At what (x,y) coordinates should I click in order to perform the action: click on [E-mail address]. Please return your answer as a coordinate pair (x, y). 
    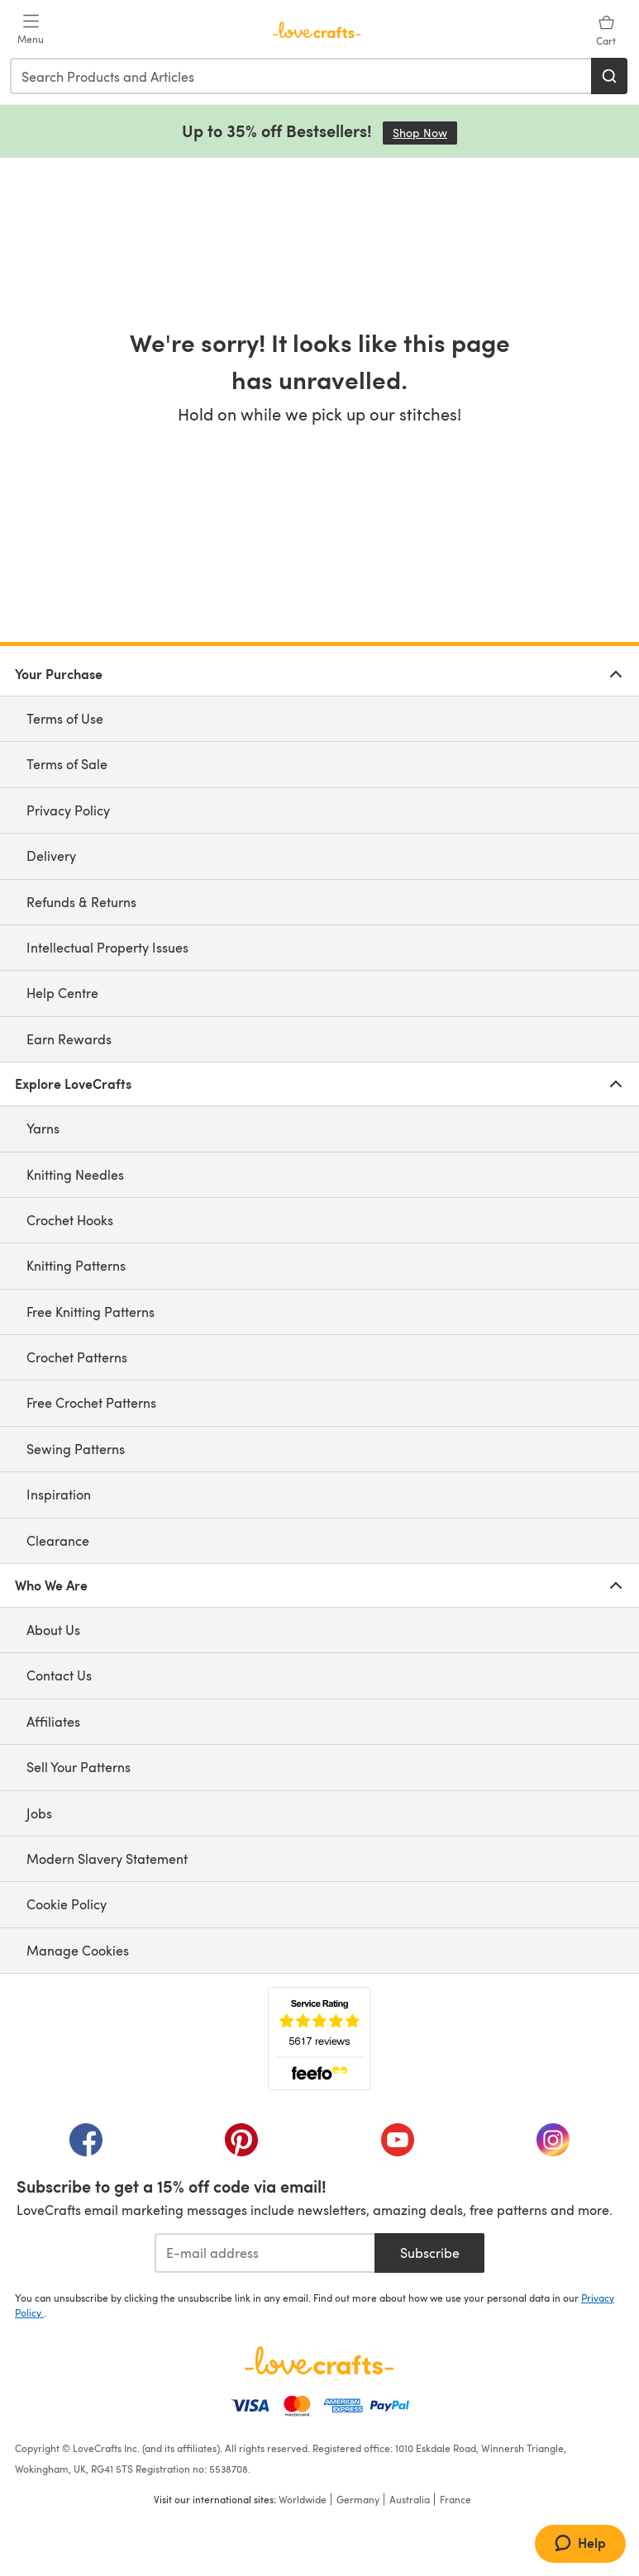
    Looking at the image, I should click on (265, 2253).